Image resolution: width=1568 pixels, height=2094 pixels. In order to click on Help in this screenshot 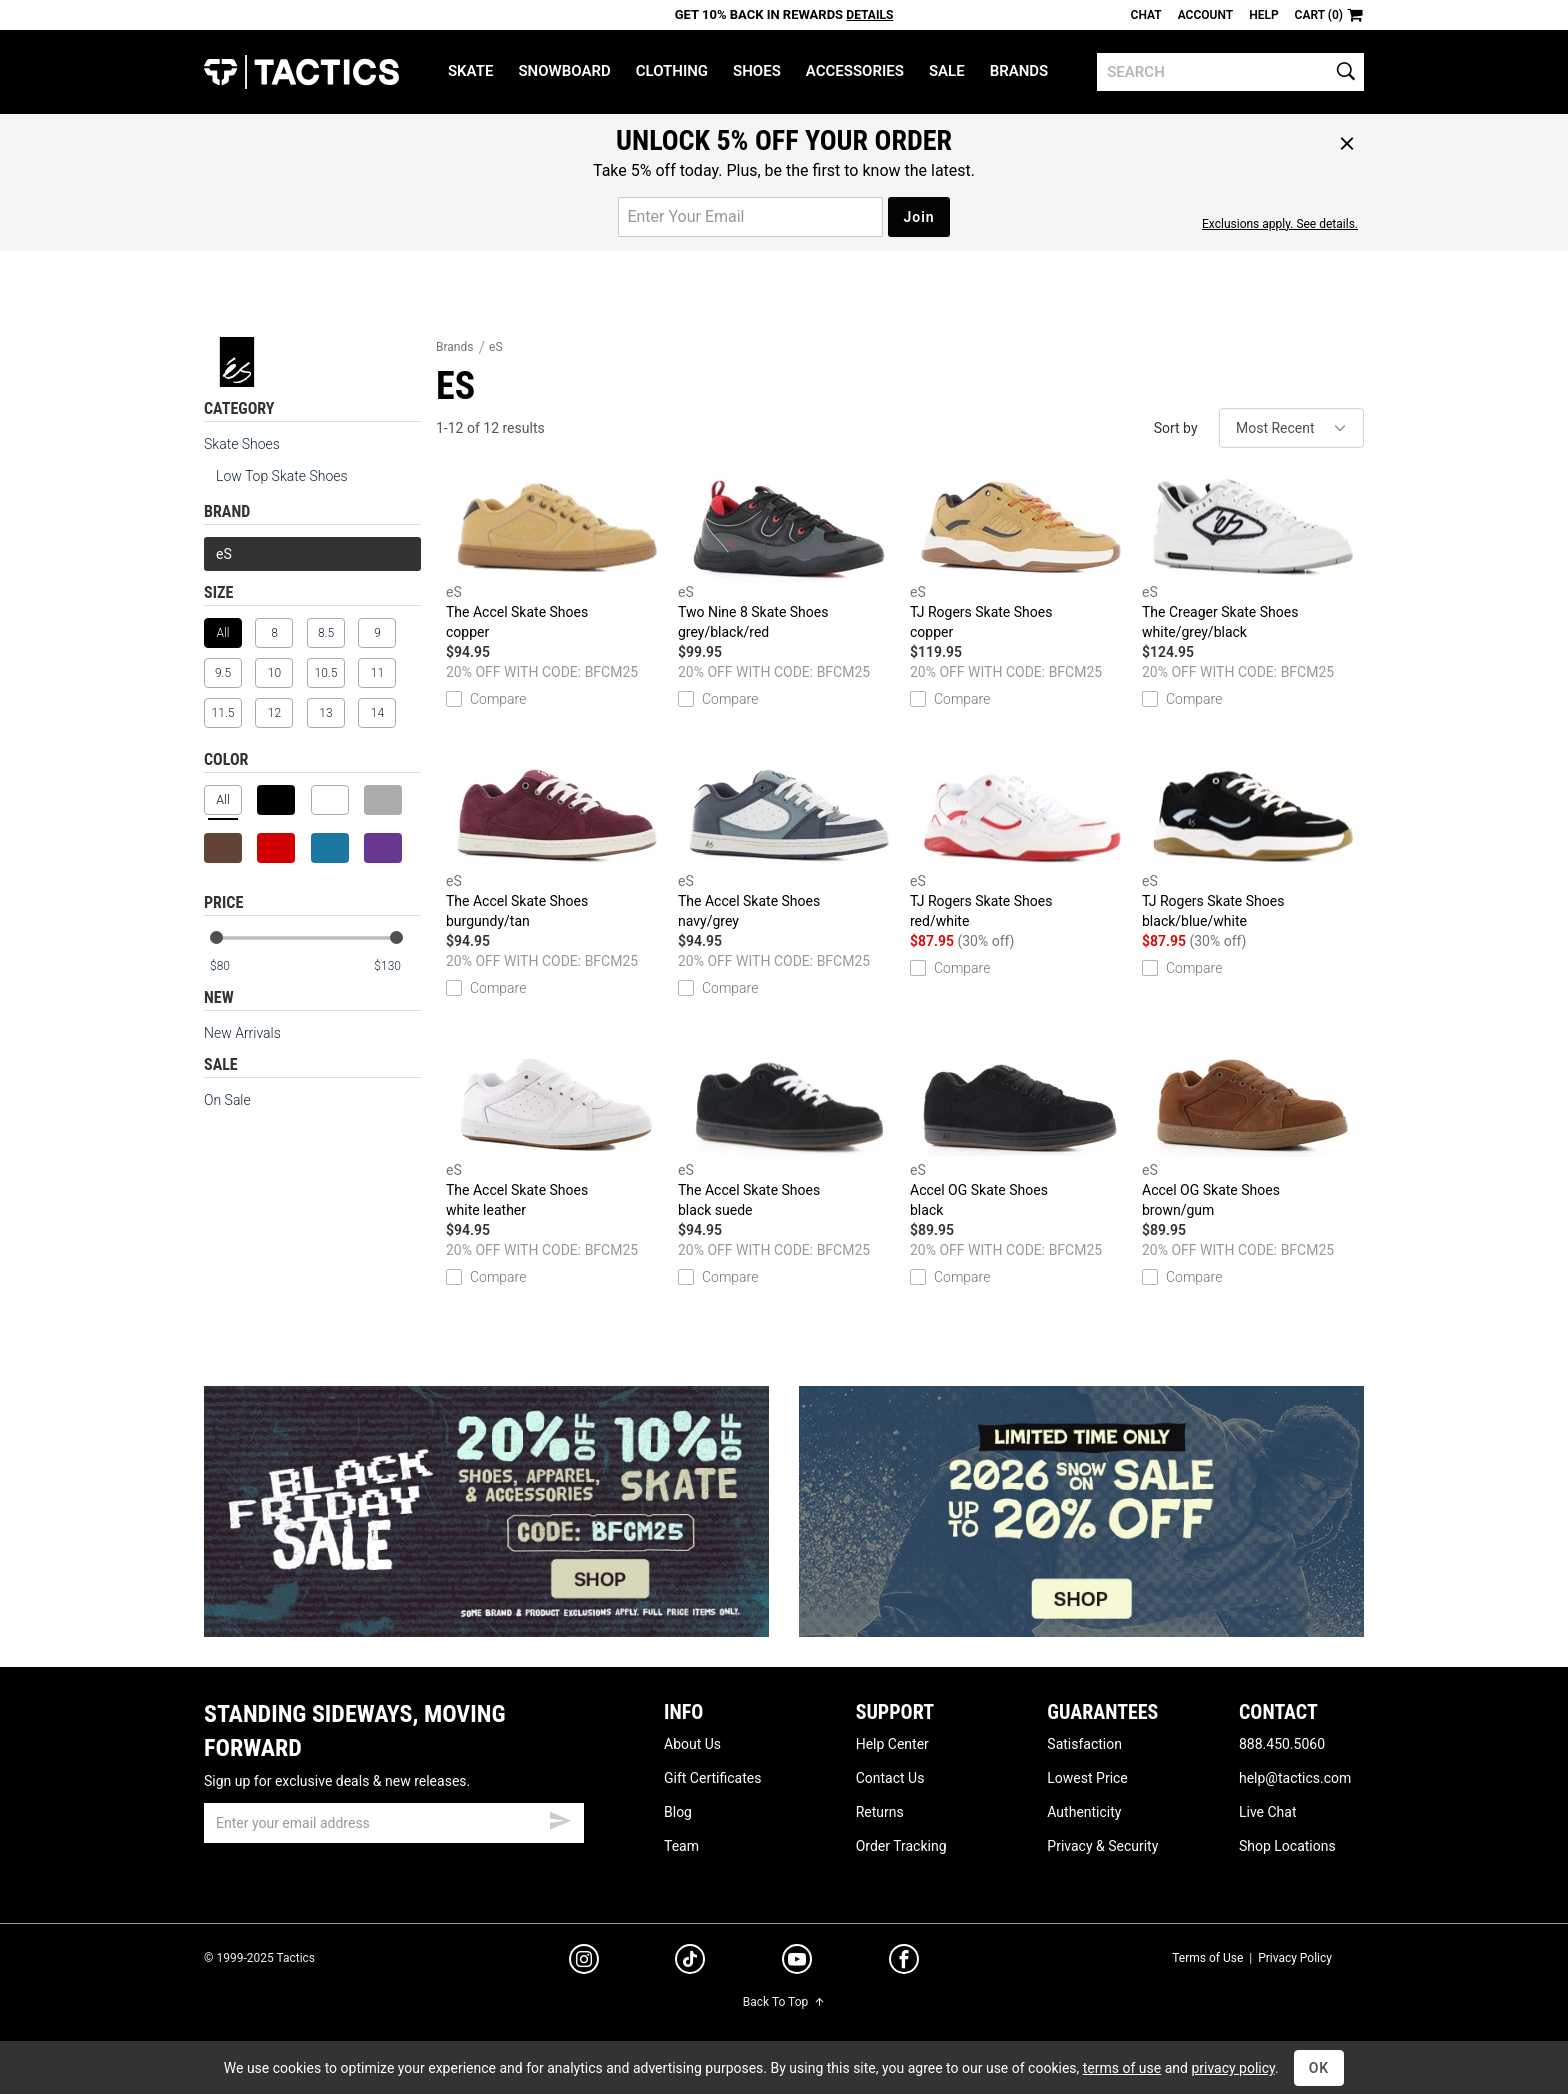, I will do `click(1263, 15)`.